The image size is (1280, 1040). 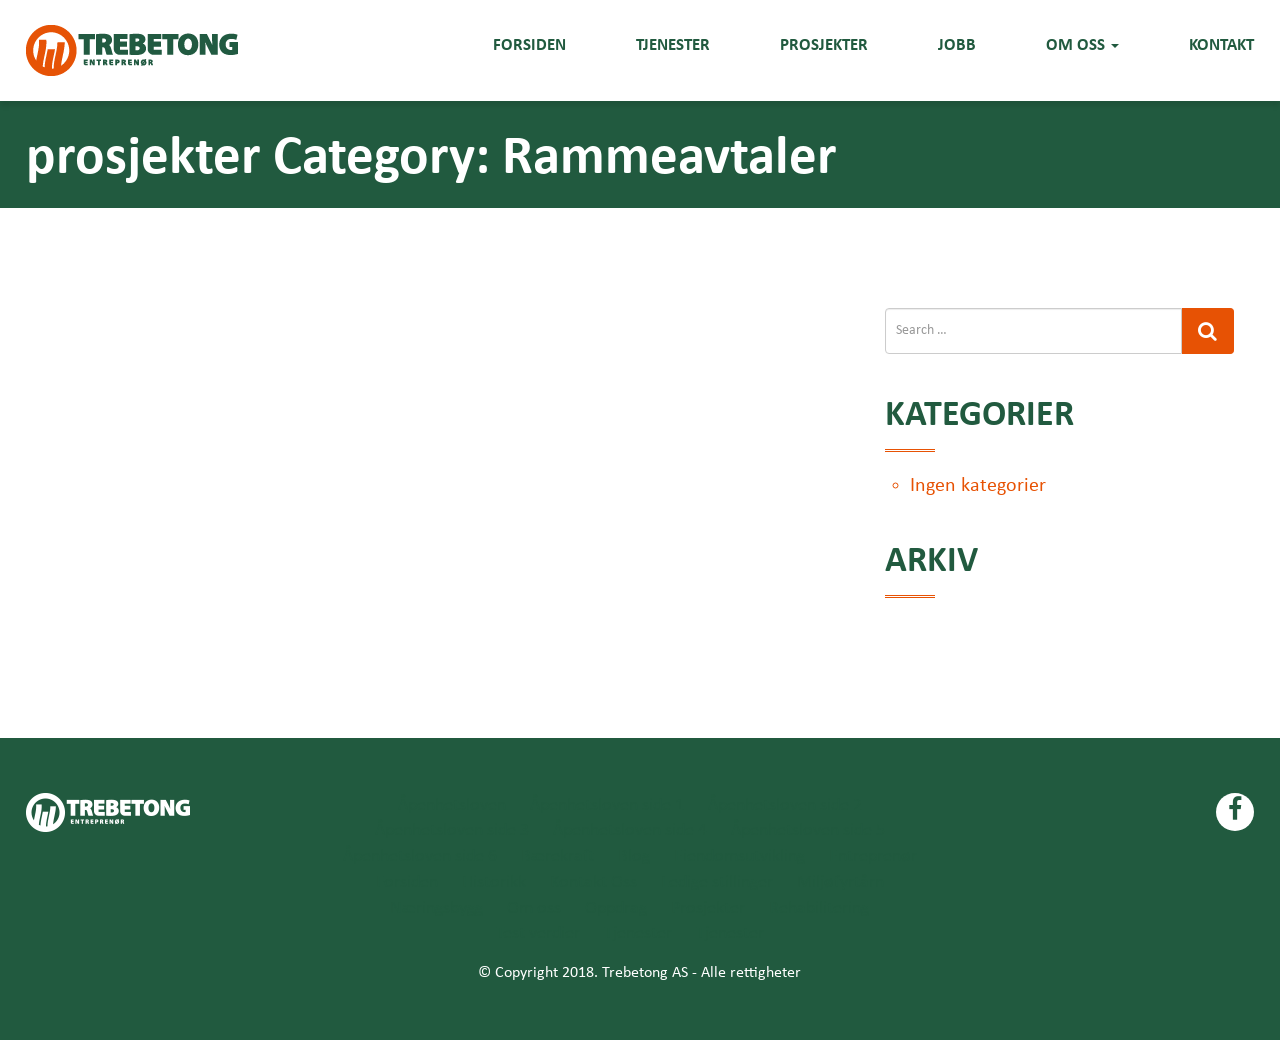 What do you see at coordinates (1082, 44) in the screenshot?
I see `Om oss` at bounding box center [1082, 44].